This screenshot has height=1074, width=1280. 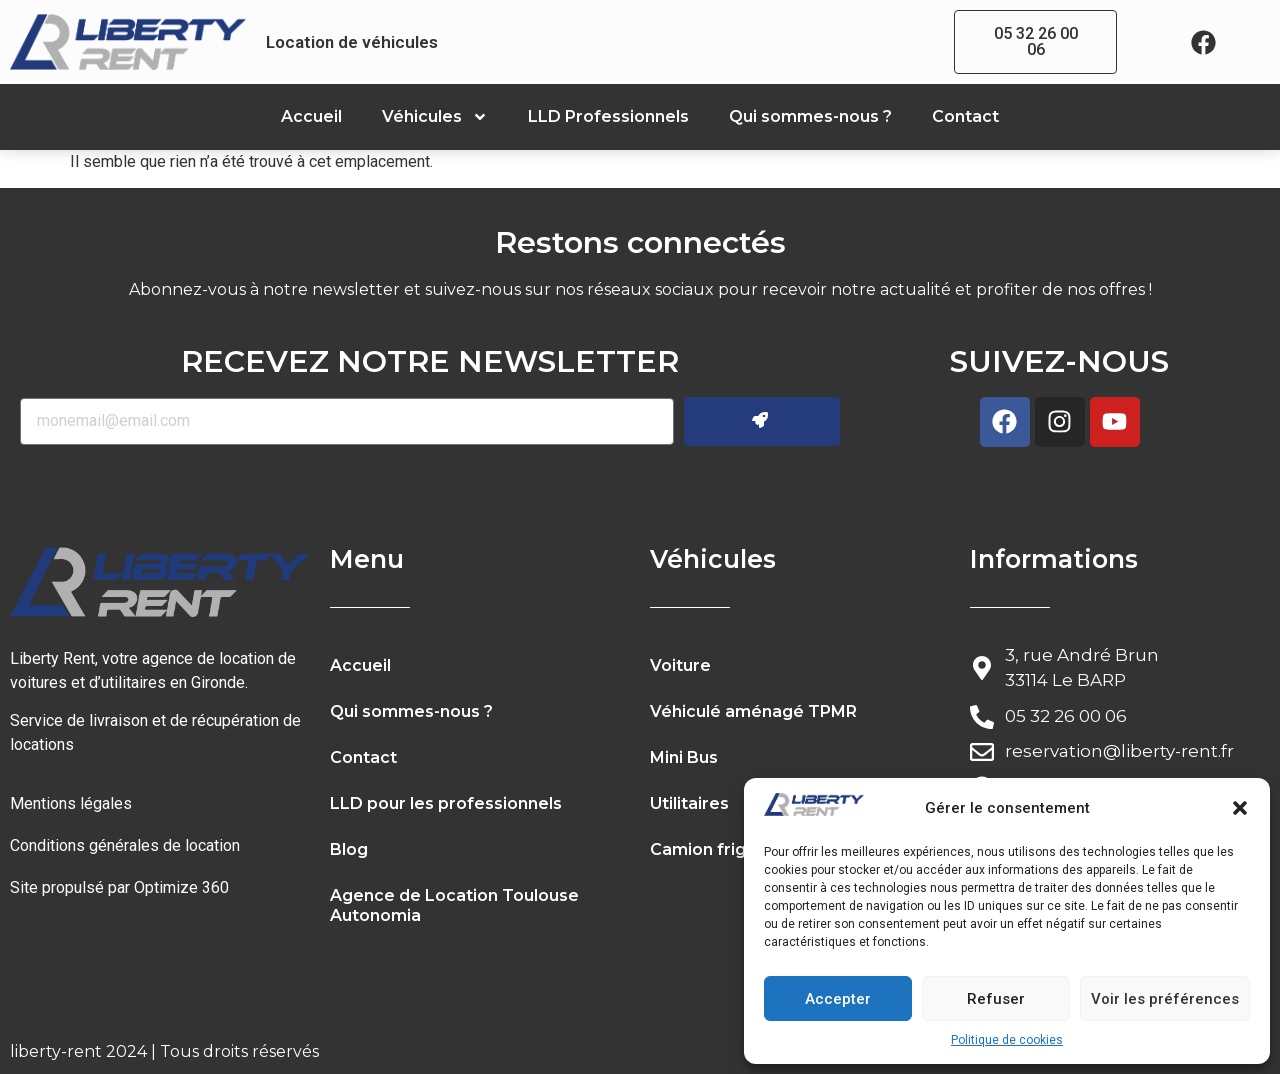 I want to click on Véhiculé aménagé TPMR, so click(x=753, y=711).